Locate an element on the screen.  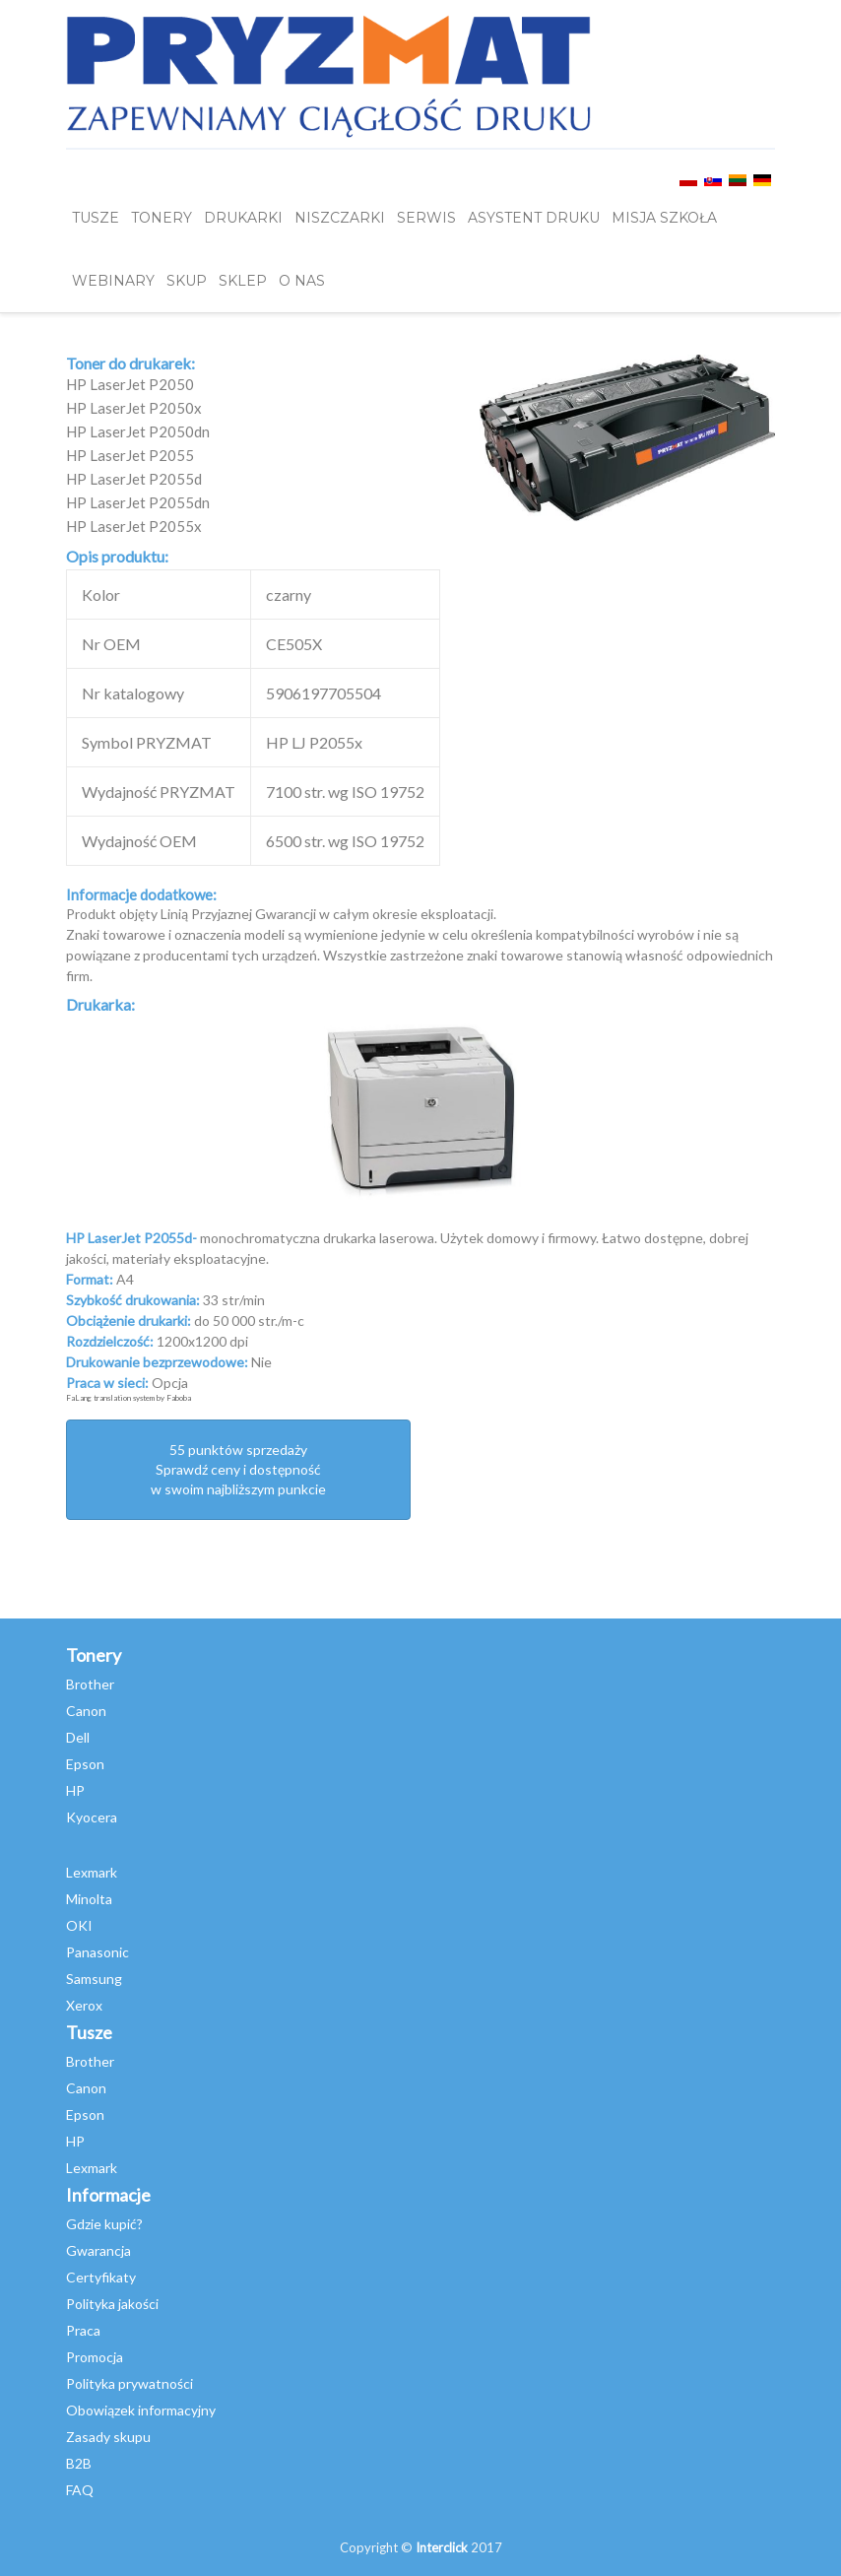
SERWIS is located at coordinates (426, 218).